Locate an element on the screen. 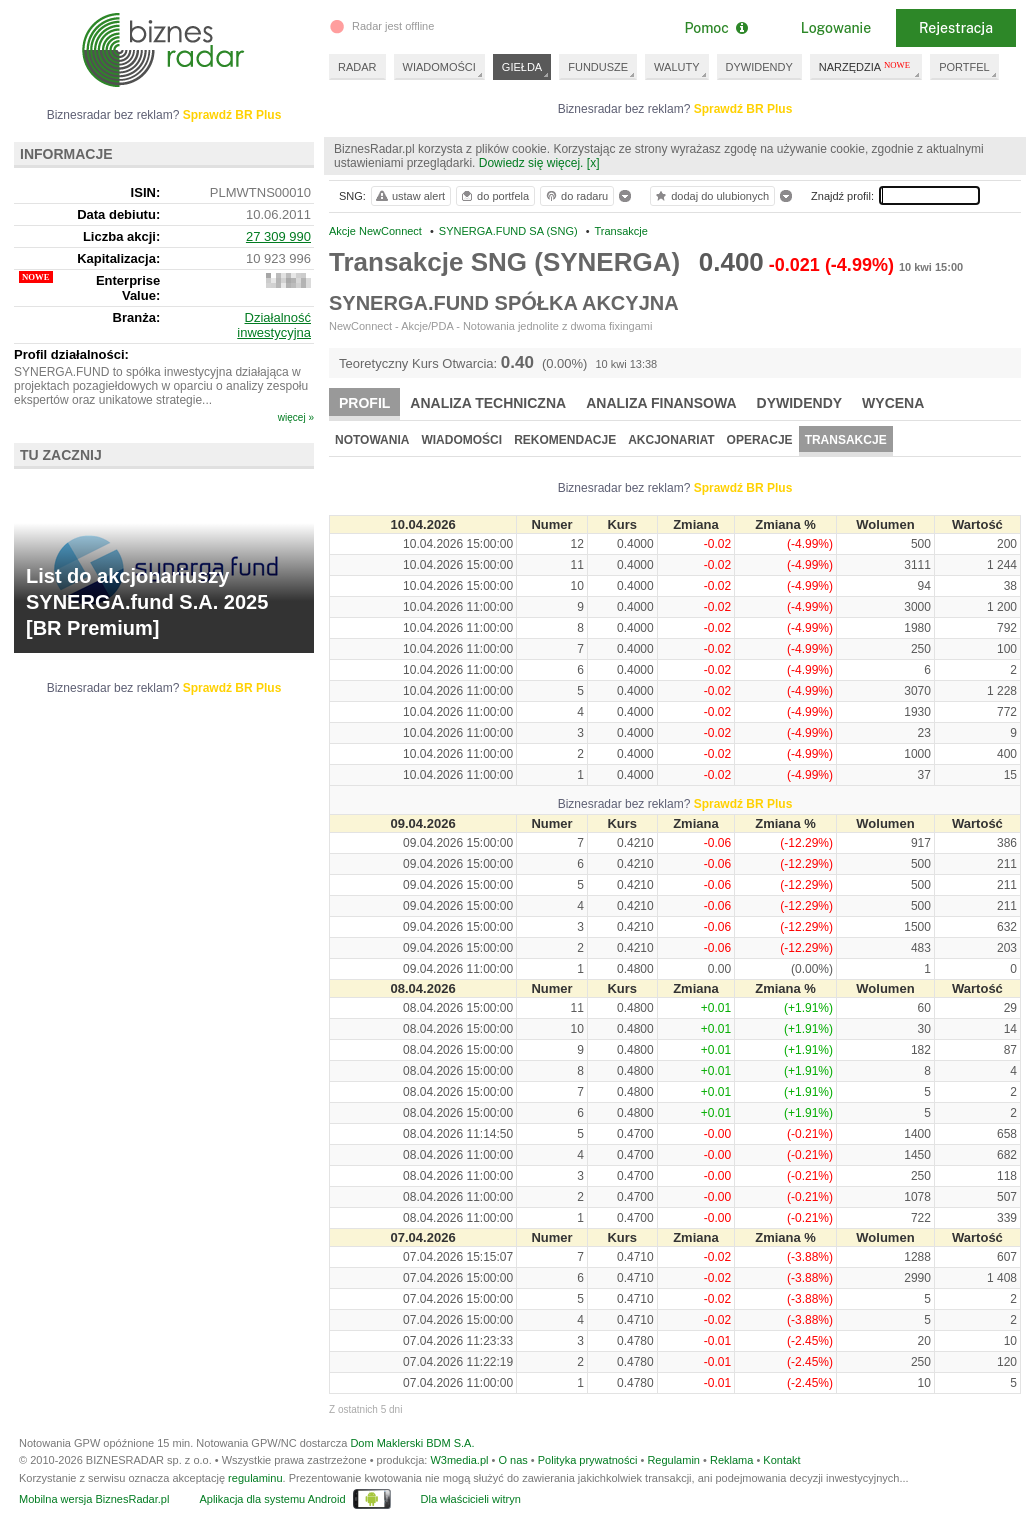 This screenshot has width=1027, height=1533. więcej » is located at coordinates (296, 417).